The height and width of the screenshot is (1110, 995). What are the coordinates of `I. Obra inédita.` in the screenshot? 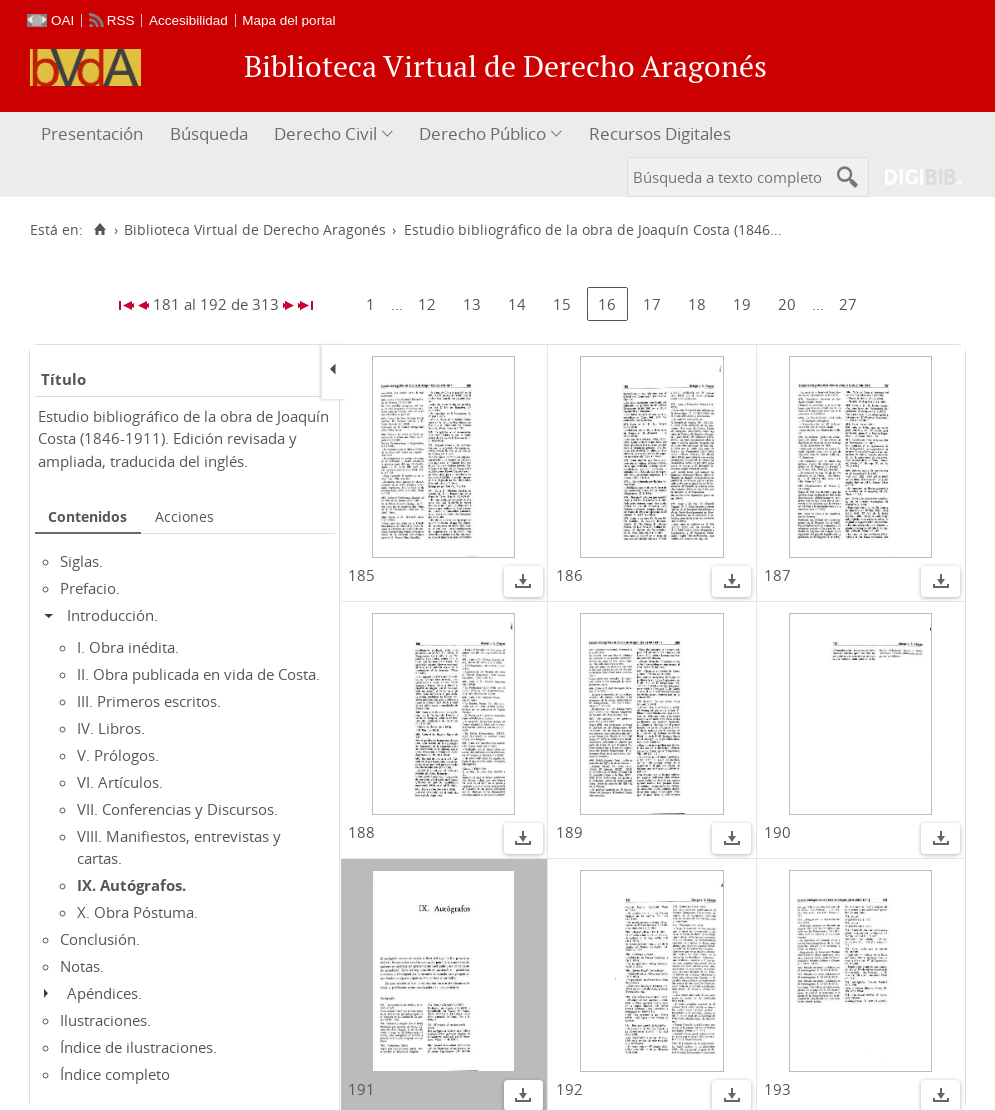 It's located at (128, 647).